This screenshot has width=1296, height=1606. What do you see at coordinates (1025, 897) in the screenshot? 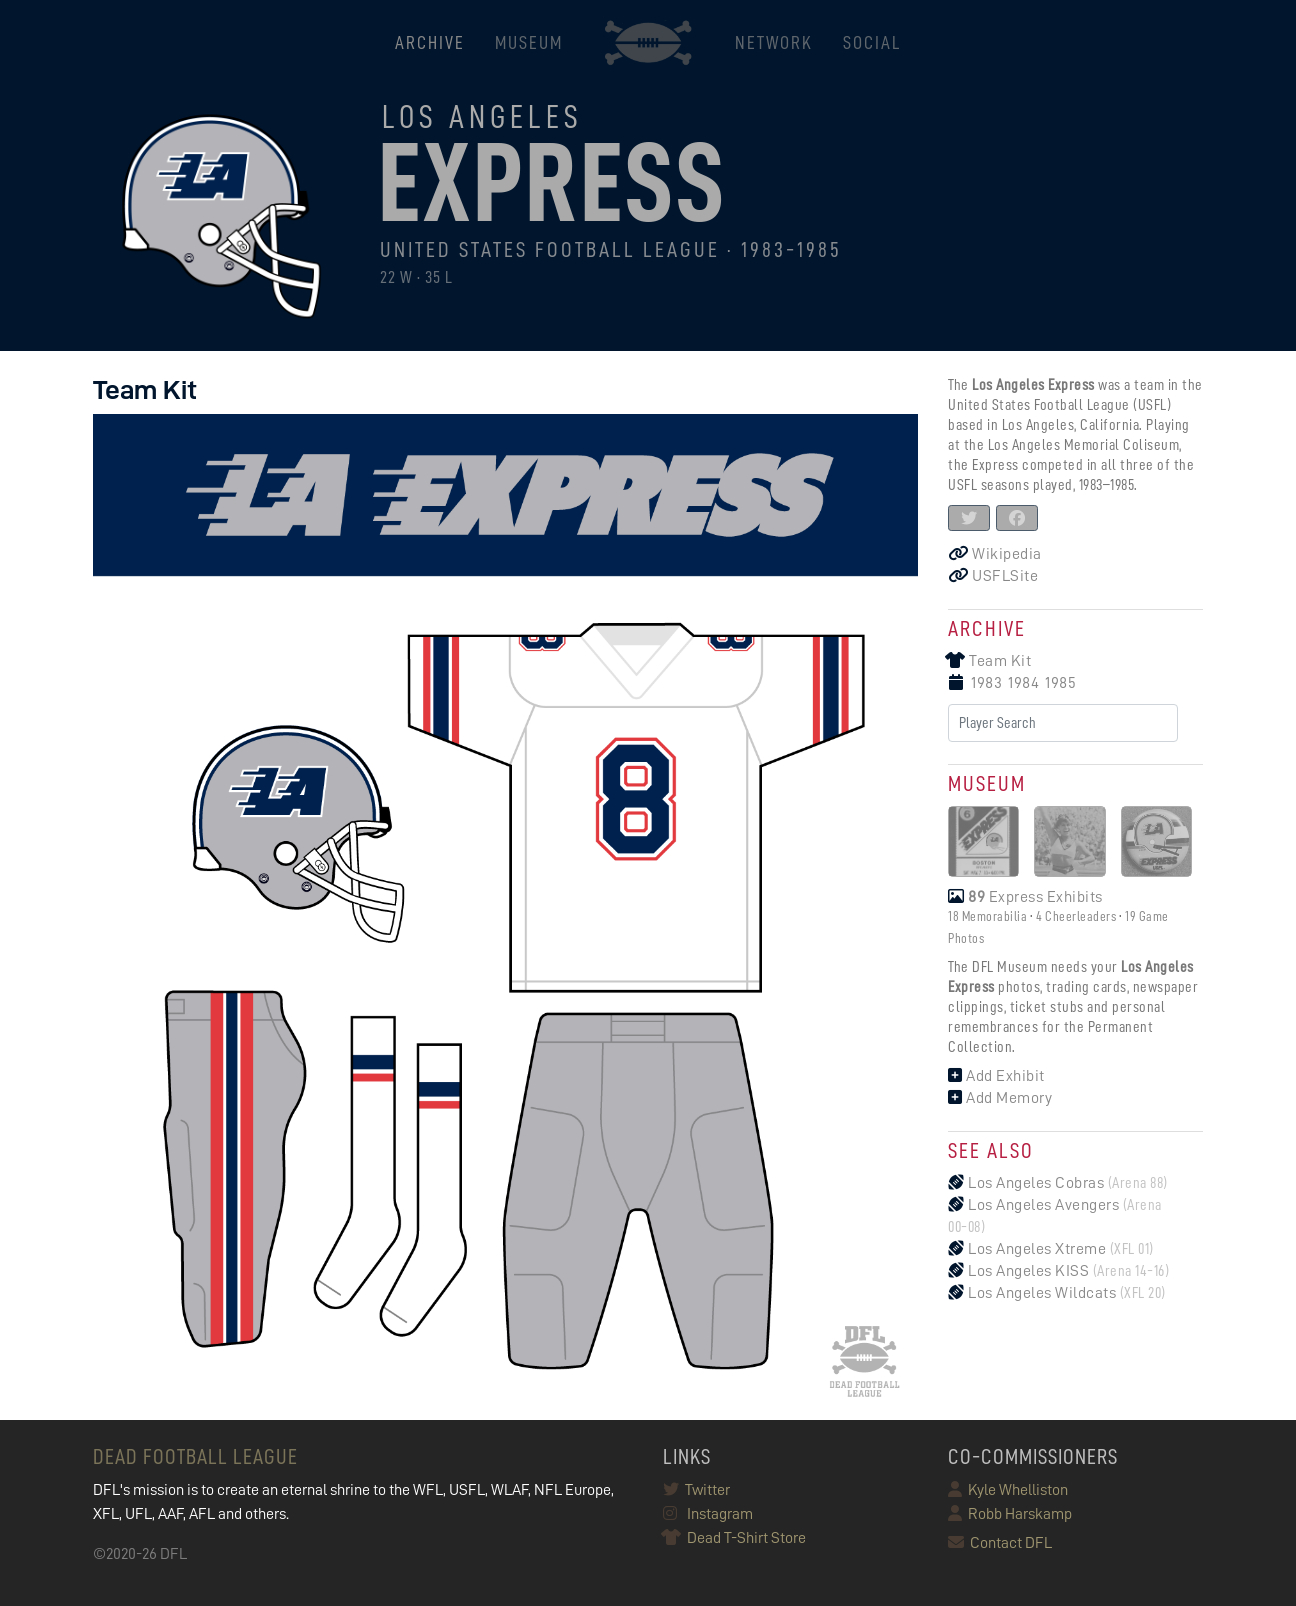
I see `Express Exhibits` at bounding box center [1025, 897].